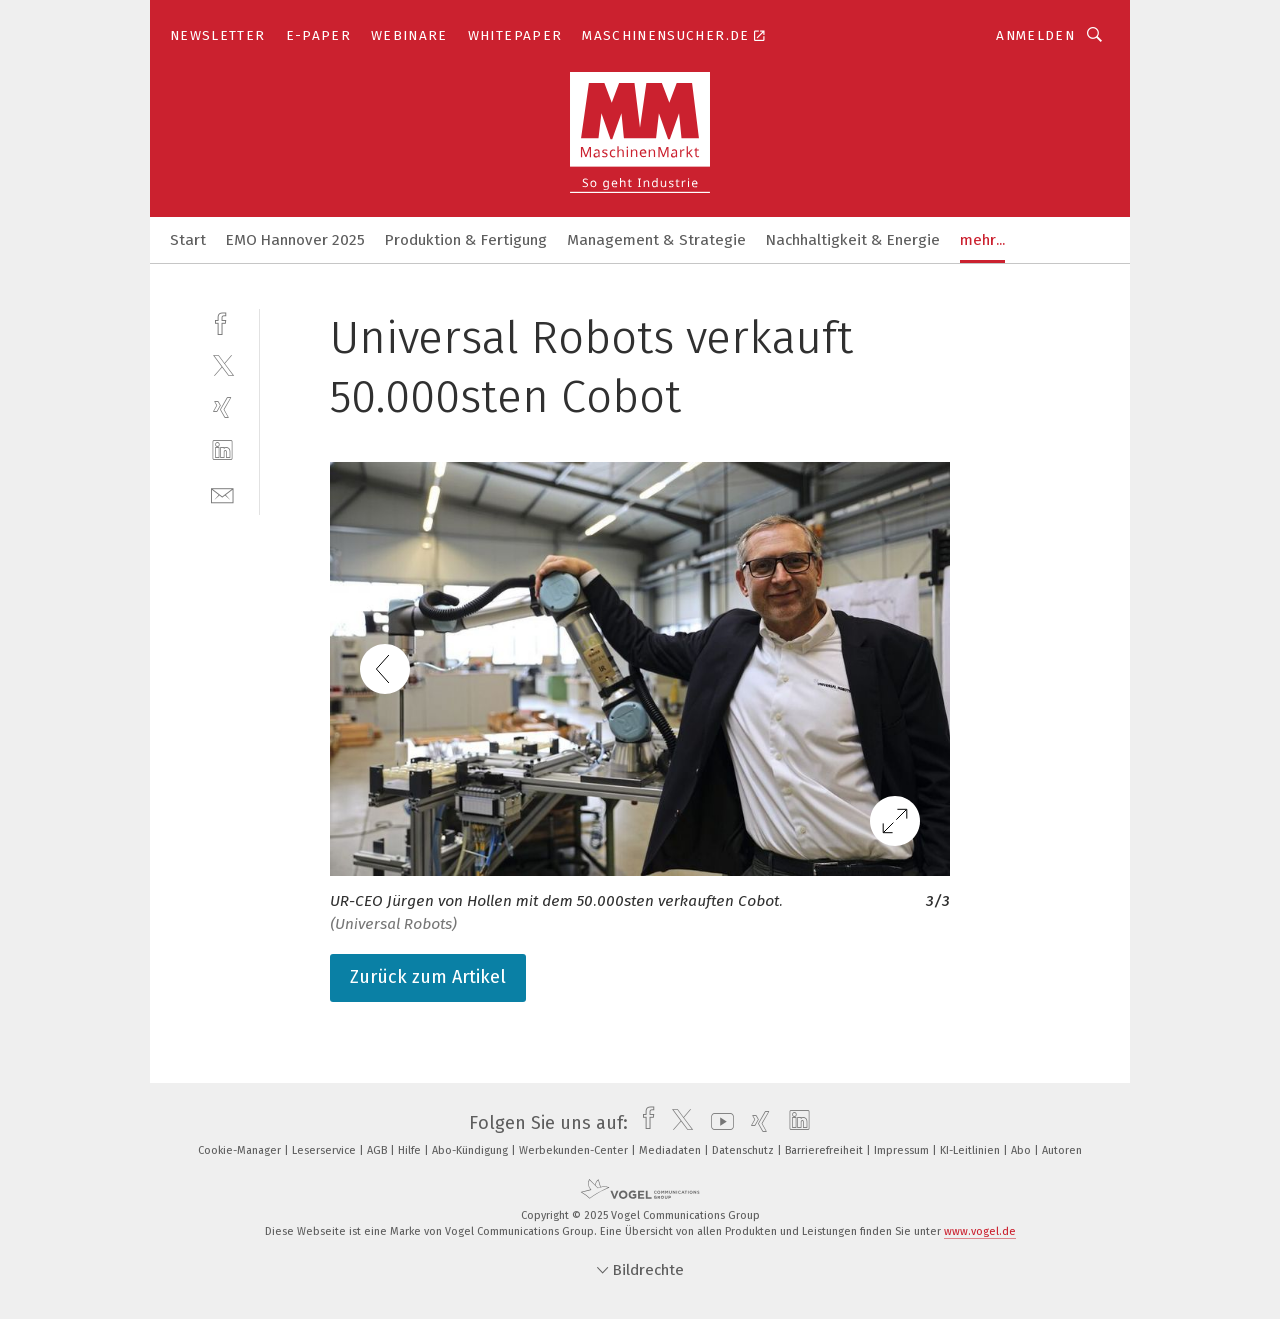 This screenshot has height=1319, width=1280. Describe the element at coordinates (903, 1150) in the screenshot. I see `Impressum` at that location.